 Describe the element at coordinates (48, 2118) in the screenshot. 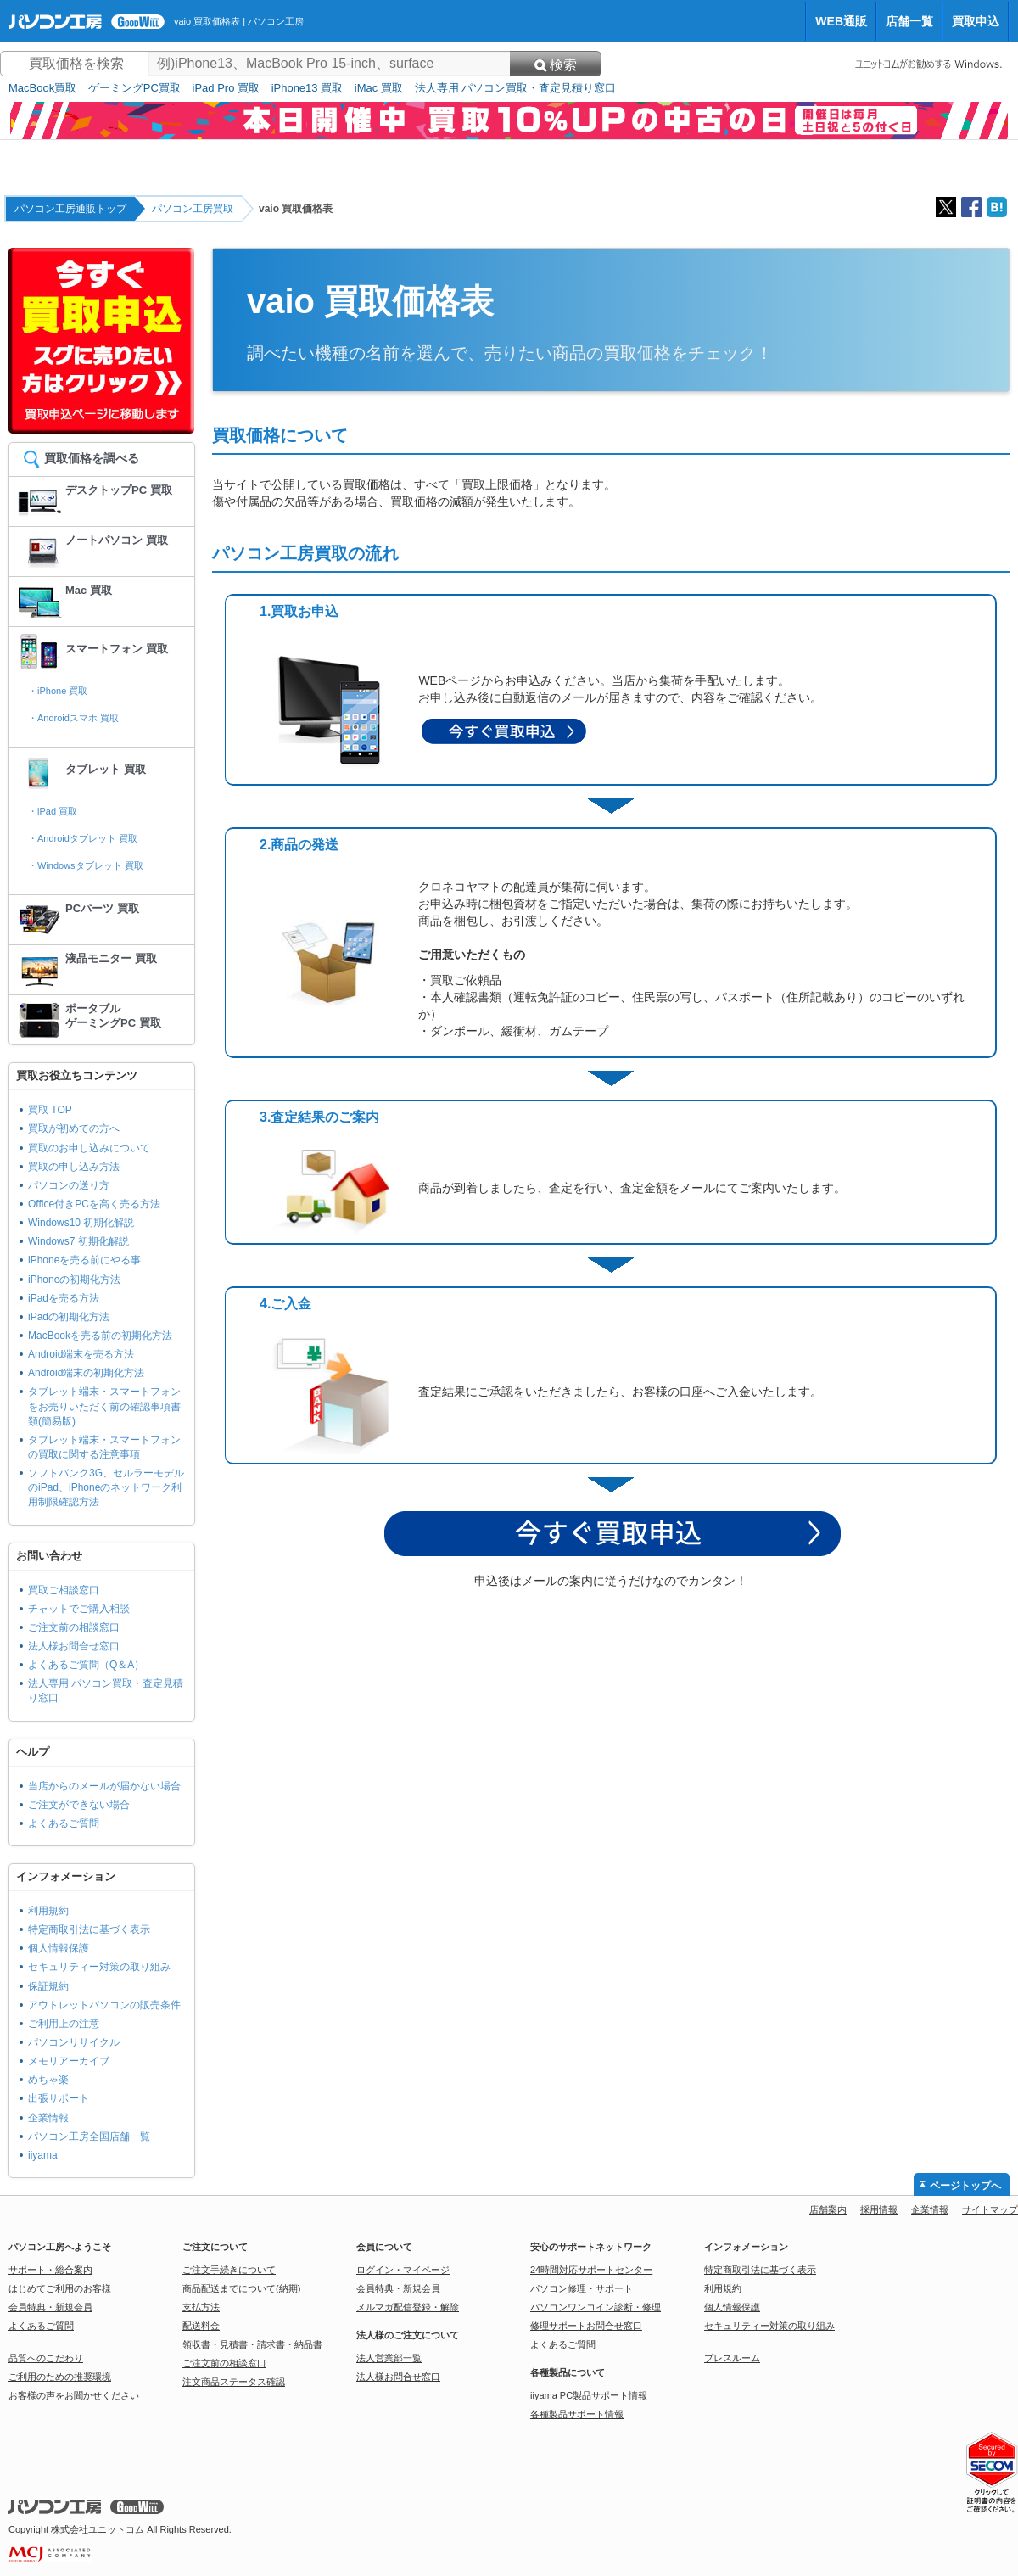

I see `企業情報` at that location.